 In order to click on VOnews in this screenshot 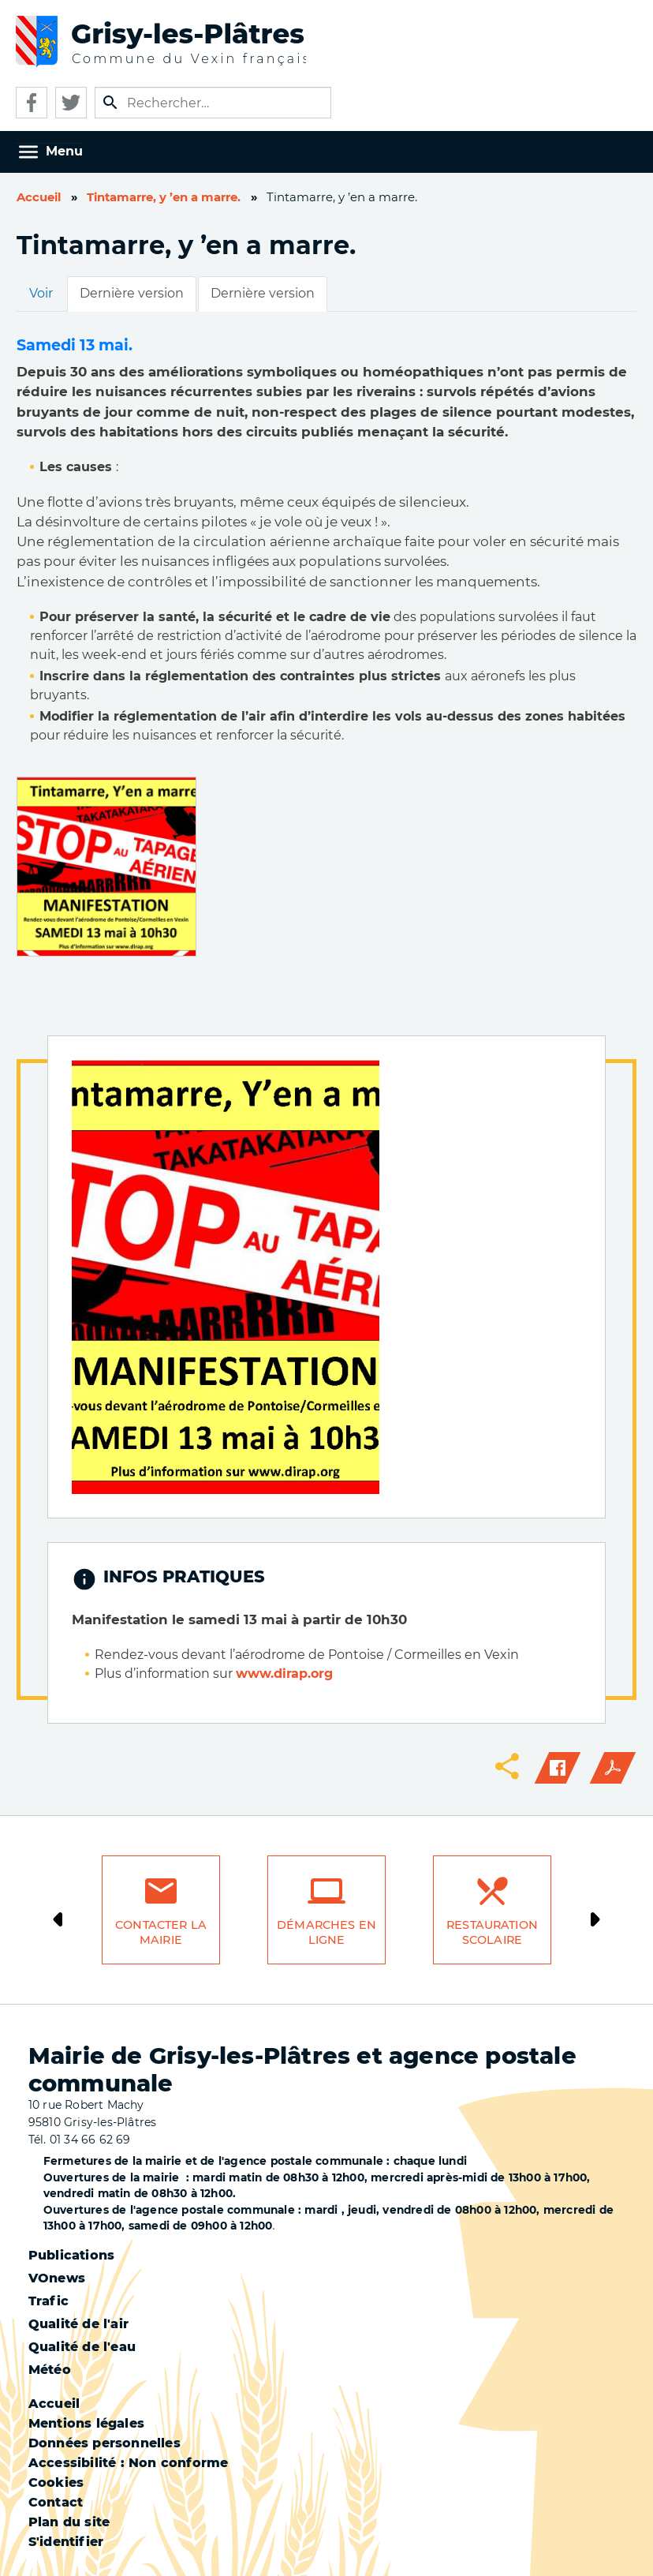, I will do `click(56, 2278)`.